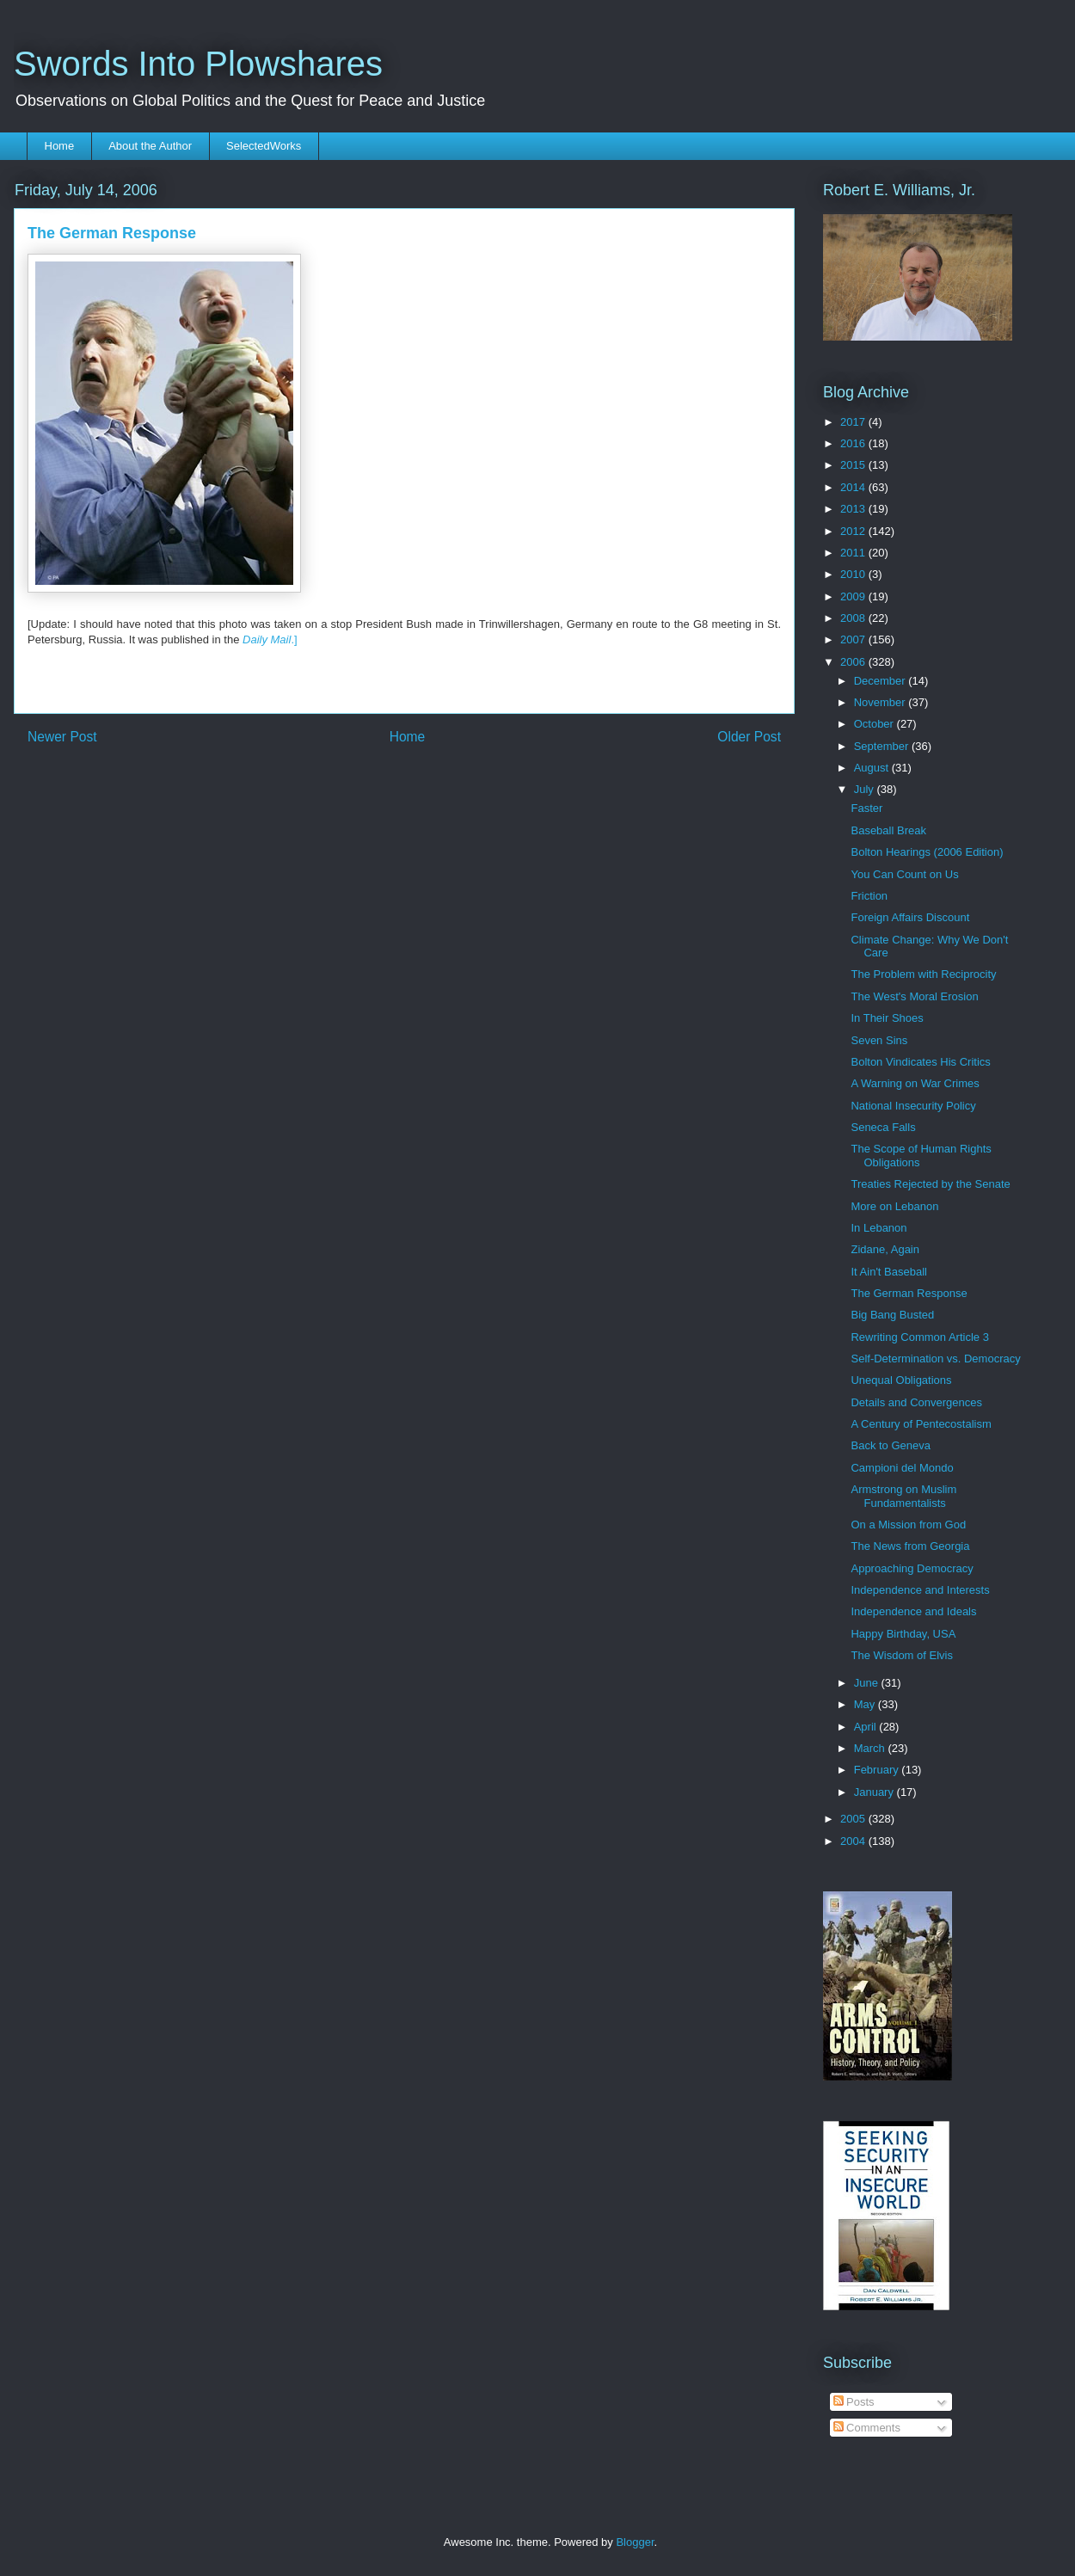  I want to click on About the Author, so click(150, 145).